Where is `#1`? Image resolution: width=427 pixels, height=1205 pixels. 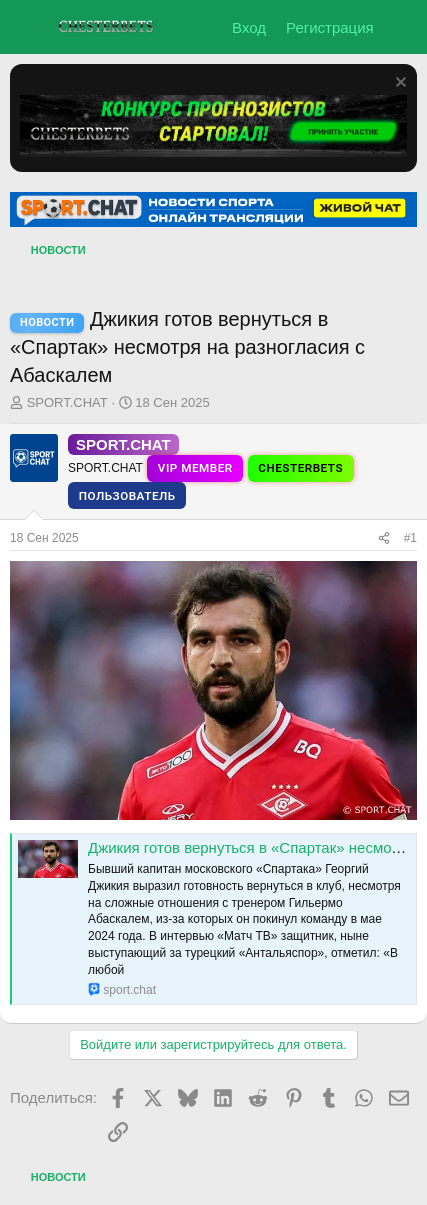
#1 is located at coordinates (410, 538).